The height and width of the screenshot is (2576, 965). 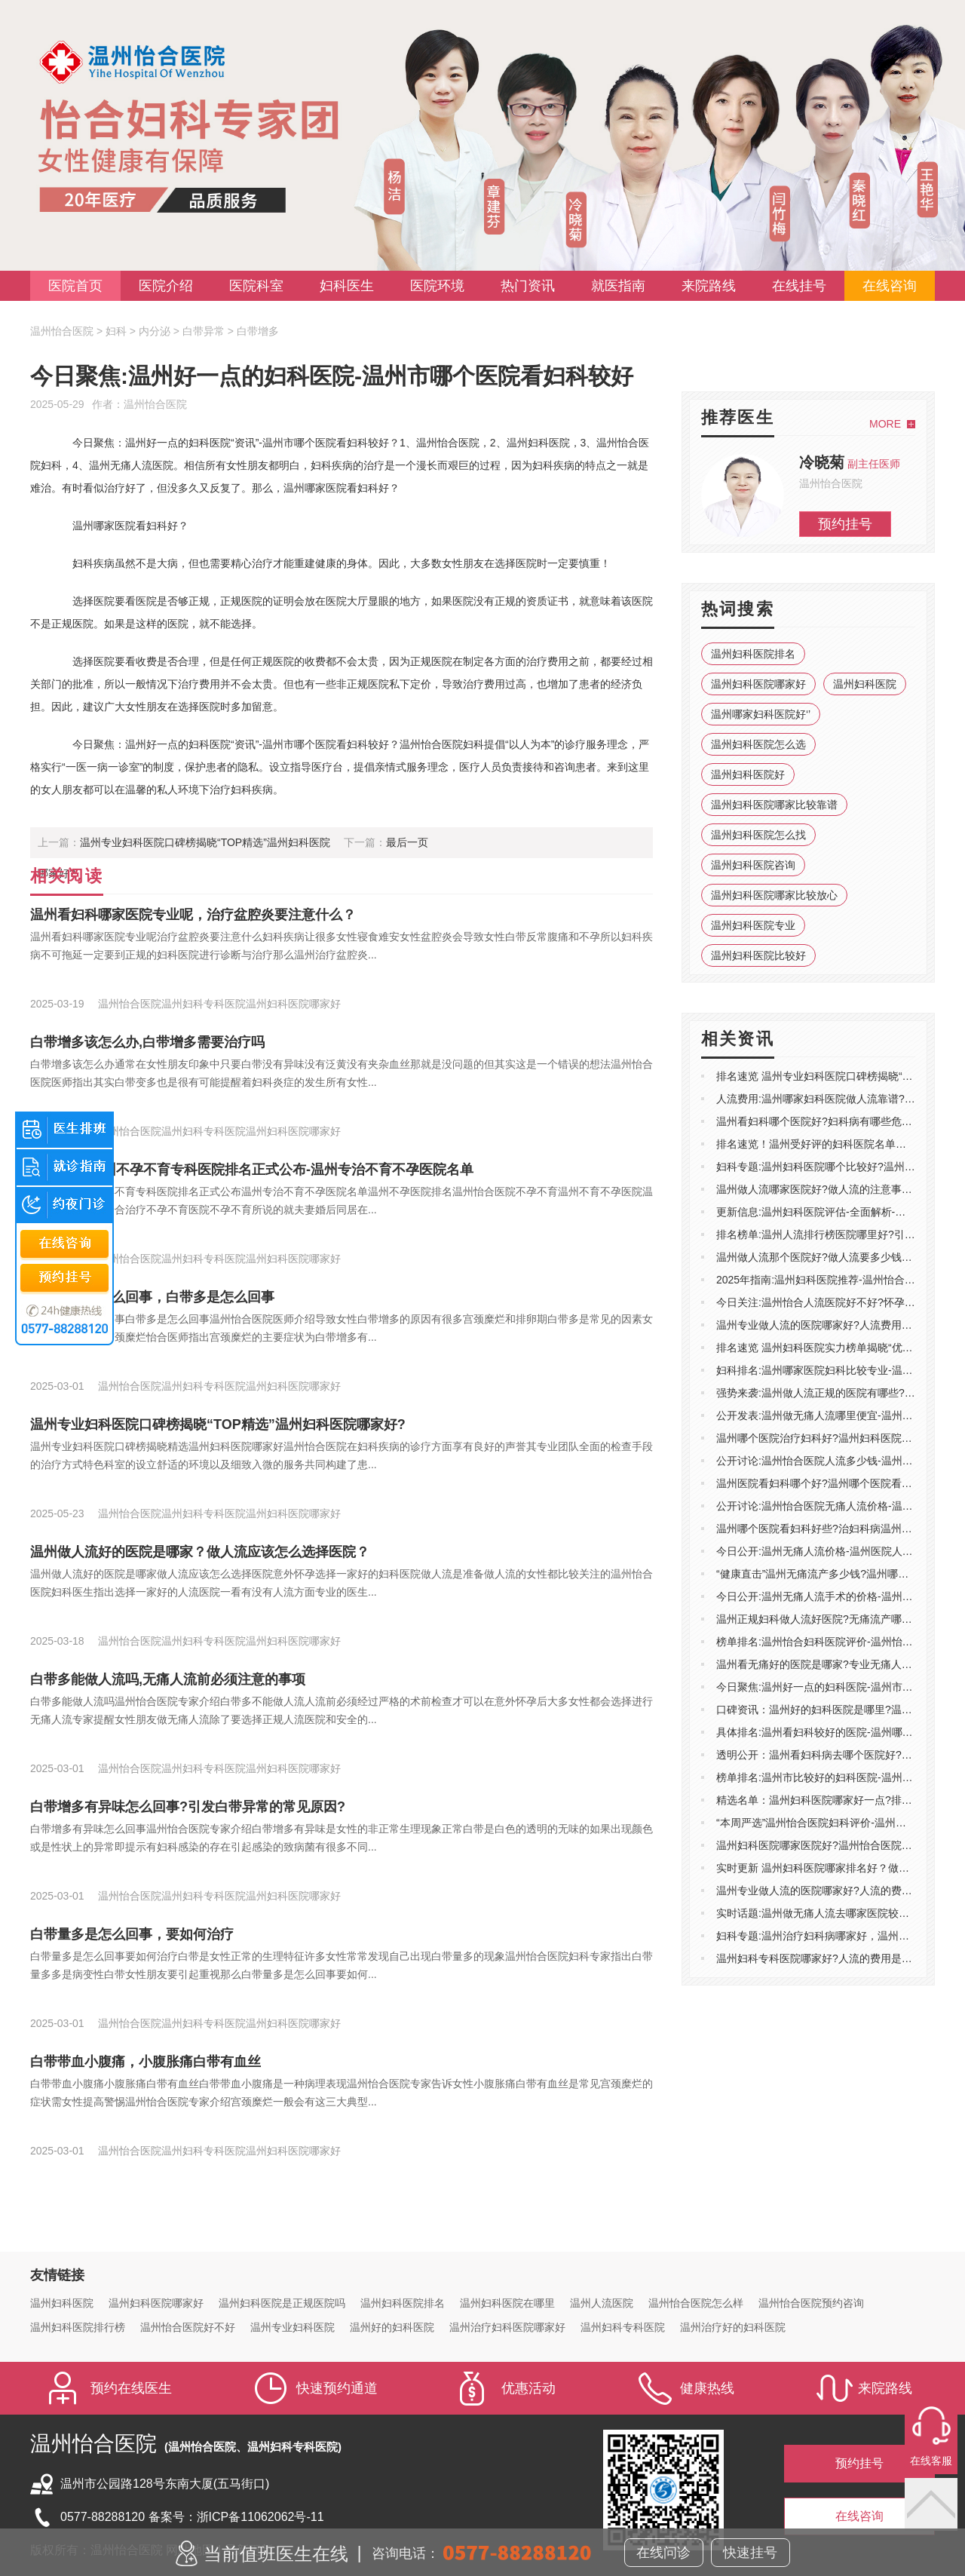 I want to click on 白带带血小腹痛，小腹胀痛白带有血丝, so click(x=145, y=2061).